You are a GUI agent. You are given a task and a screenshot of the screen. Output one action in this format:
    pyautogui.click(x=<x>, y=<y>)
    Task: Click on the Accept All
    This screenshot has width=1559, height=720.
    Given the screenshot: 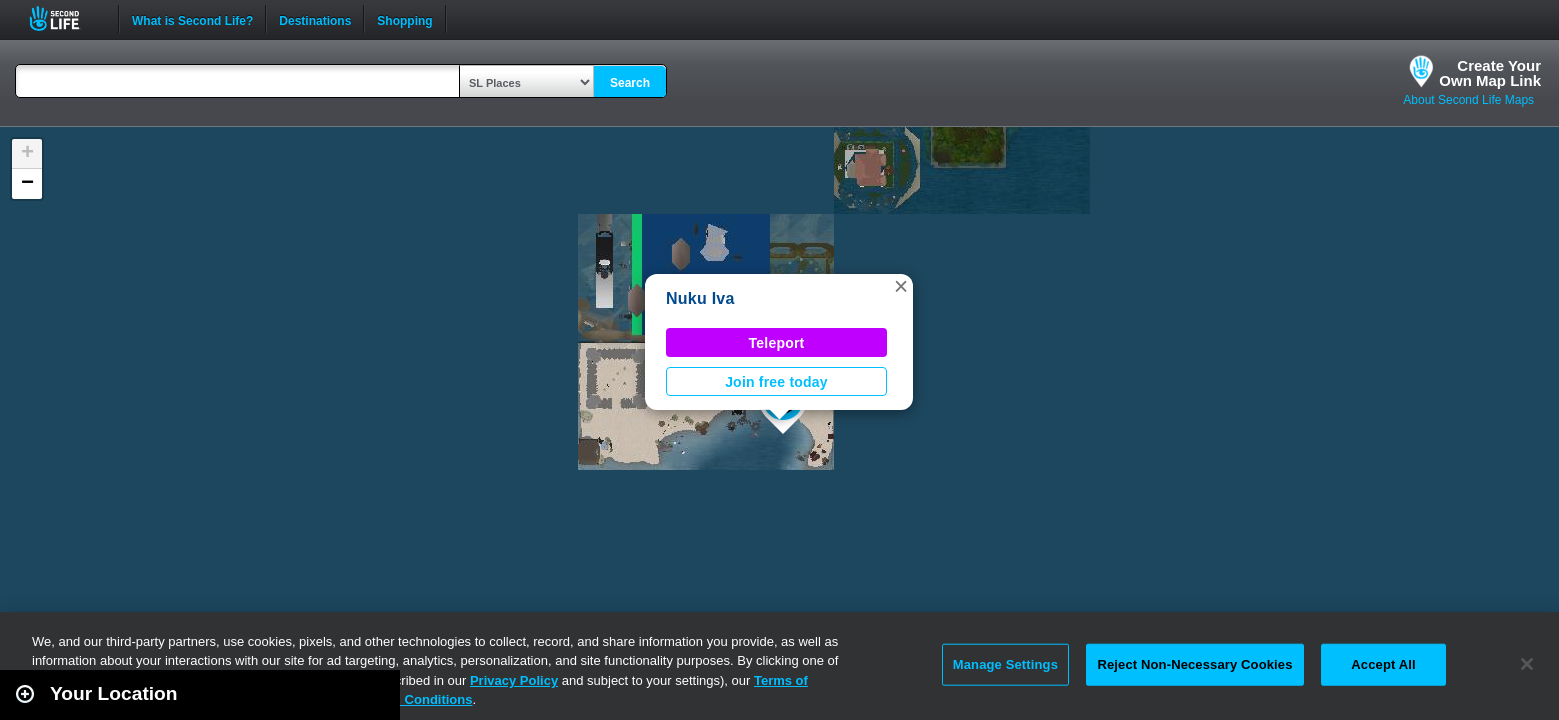 What is the action you would take?
    pyautogui.click(x=1383, y=664)
    